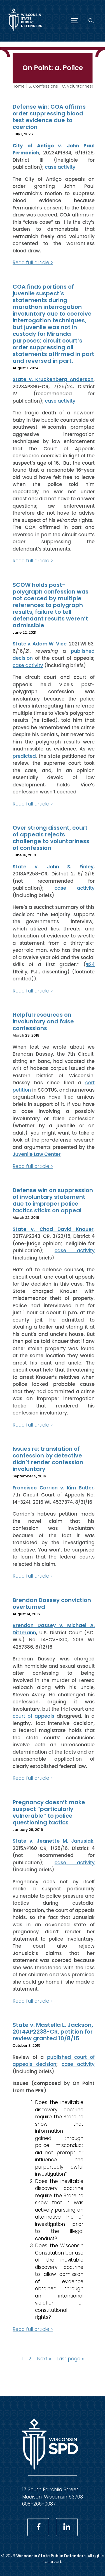 This screenshot has height=2576, width=105. I want to click on Defense win: COA affirms order suppressing blood test evidence due to coercion, so click(49, 117).